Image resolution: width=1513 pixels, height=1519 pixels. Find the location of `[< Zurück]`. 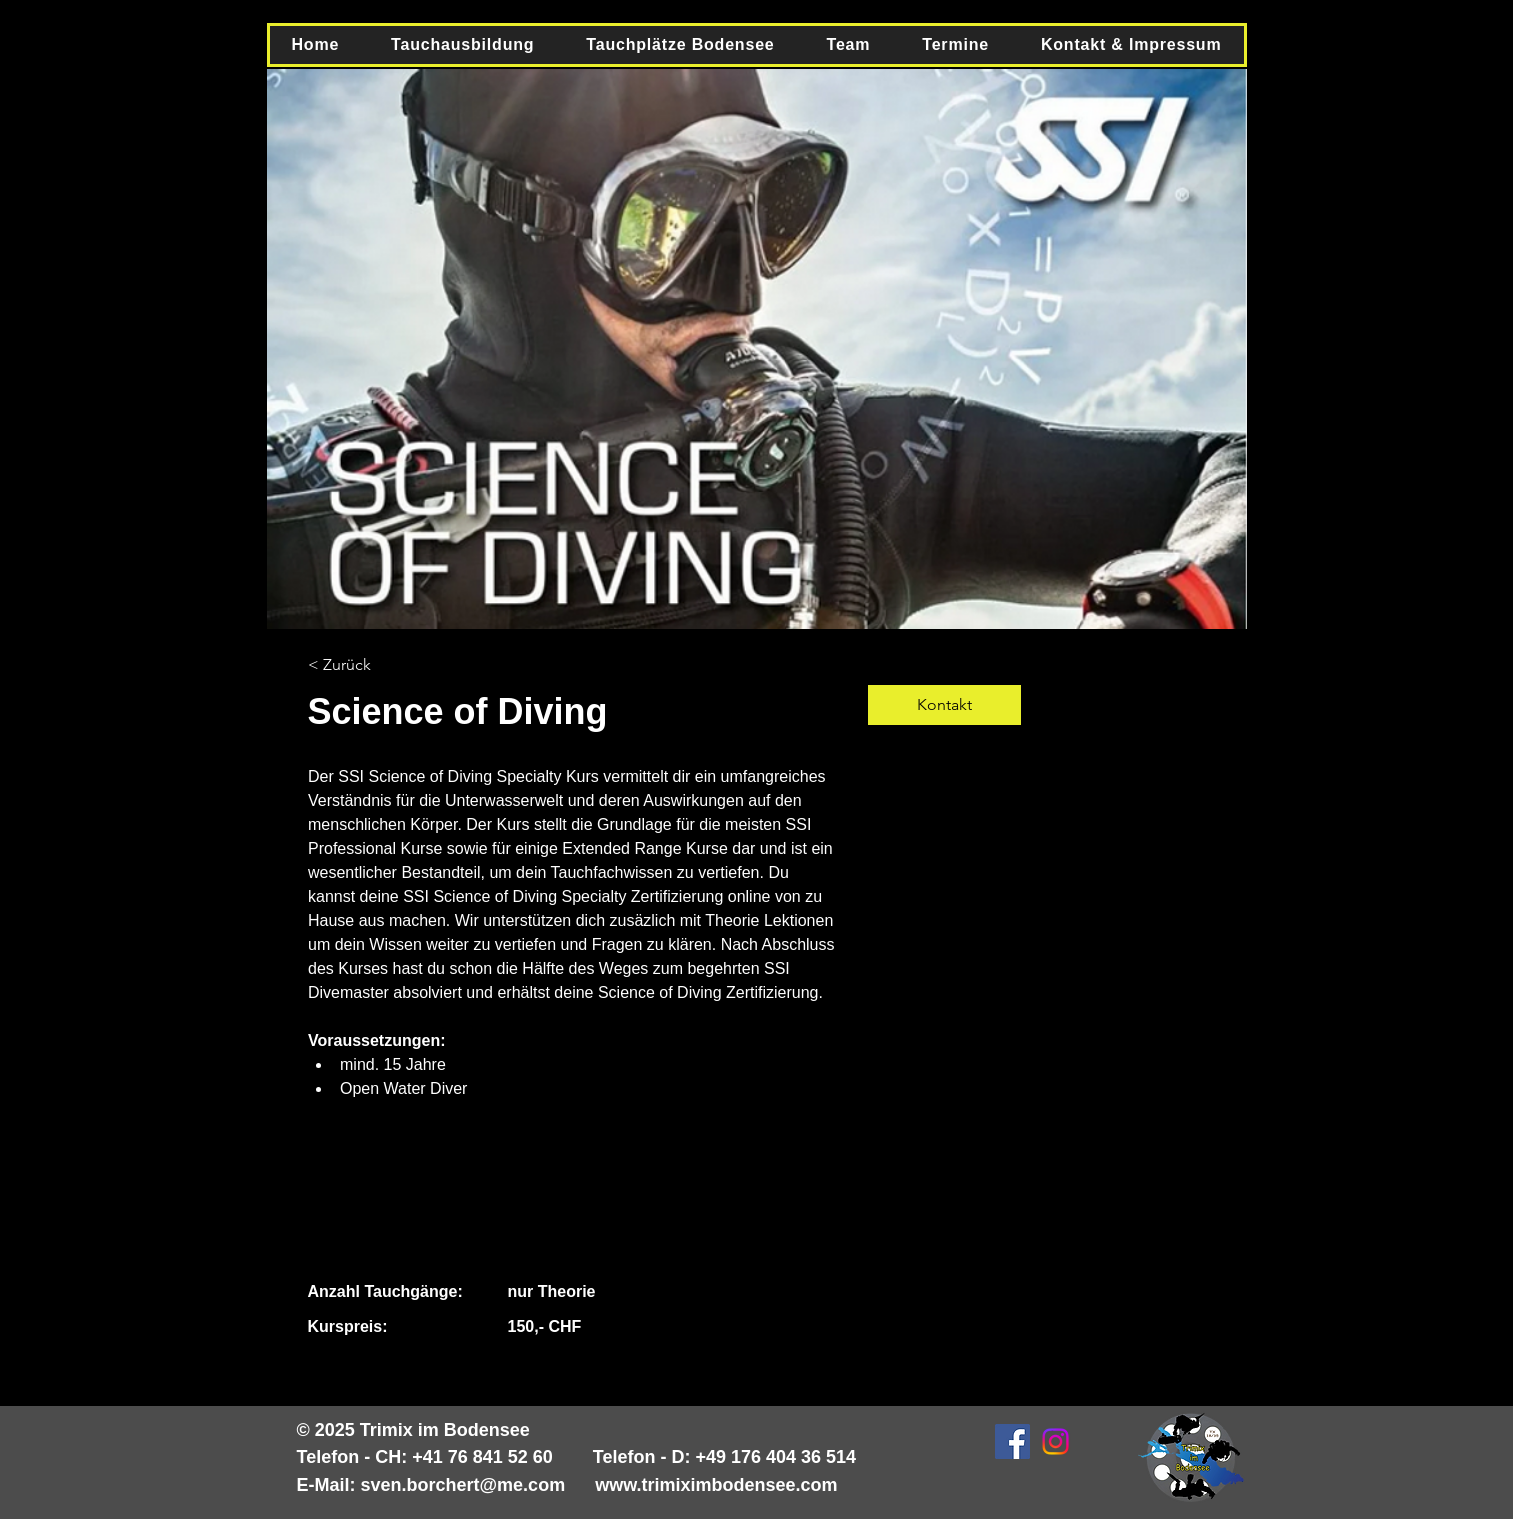

[< Zurück] is located at coordinates (363, 665).